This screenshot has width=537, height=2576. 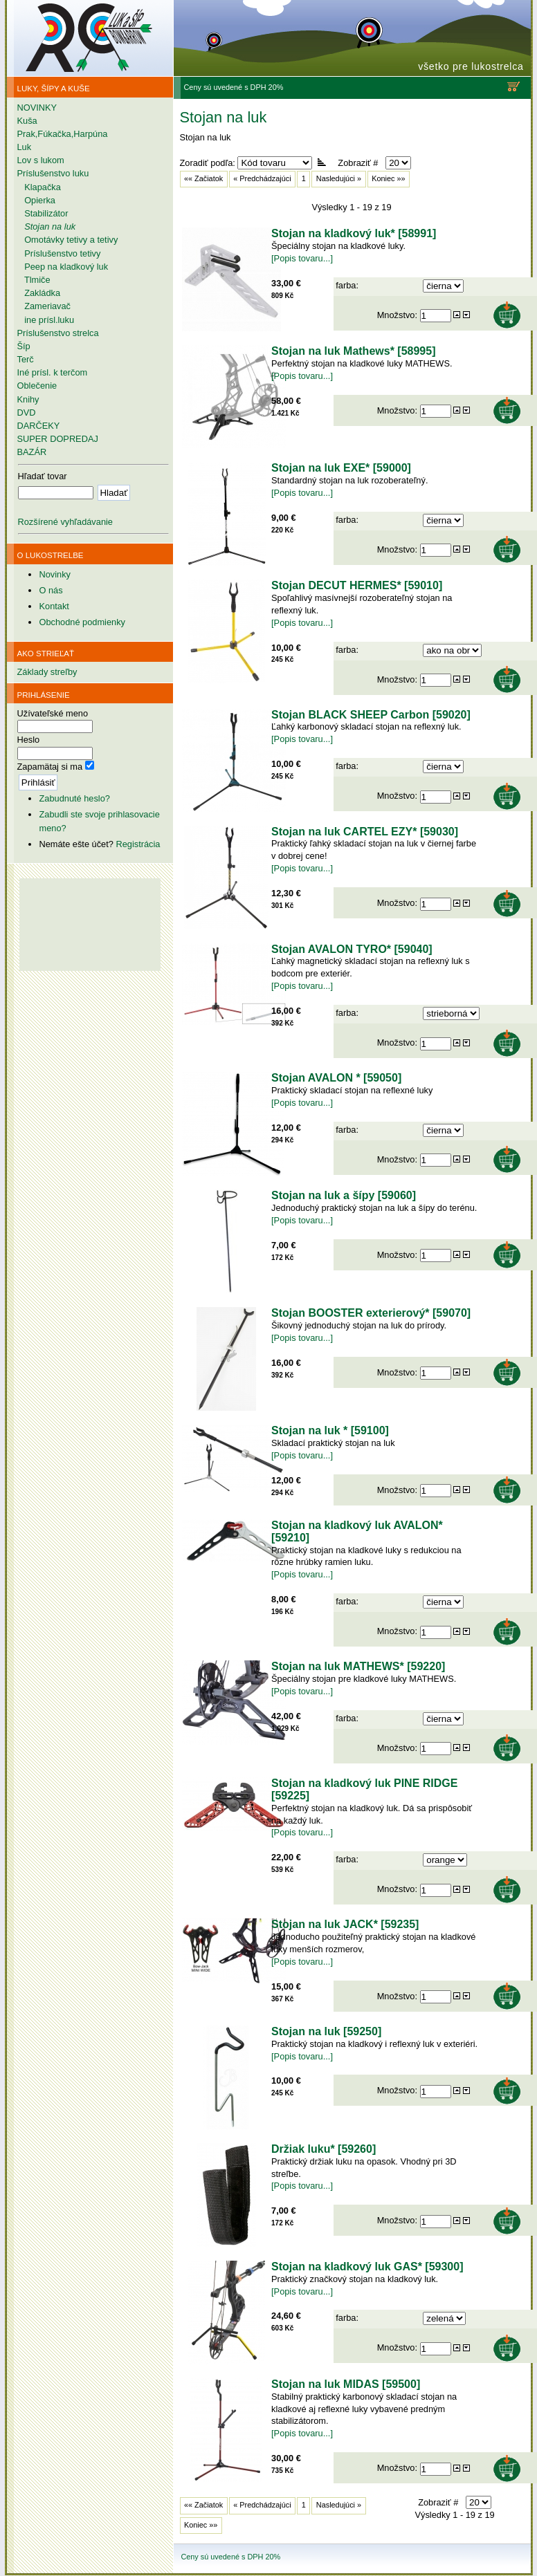 I want to click on Stojan na luk, so click(x=46, y=226).